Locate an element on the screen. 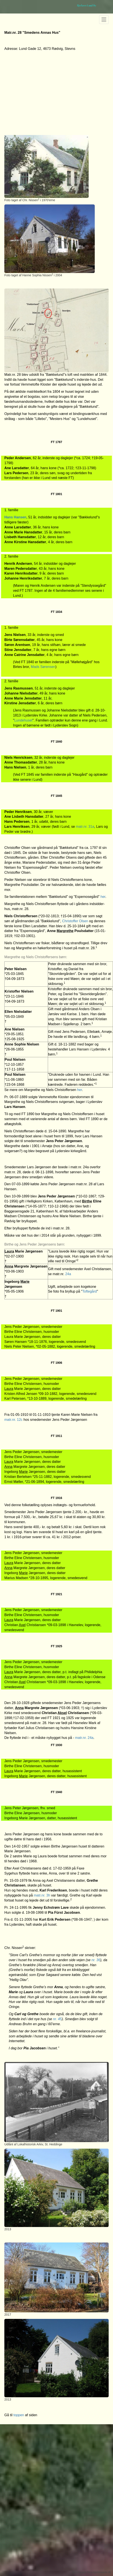 The image size is (113, 2576). matr.nr. 24a is located at coordinates (84, 1738).